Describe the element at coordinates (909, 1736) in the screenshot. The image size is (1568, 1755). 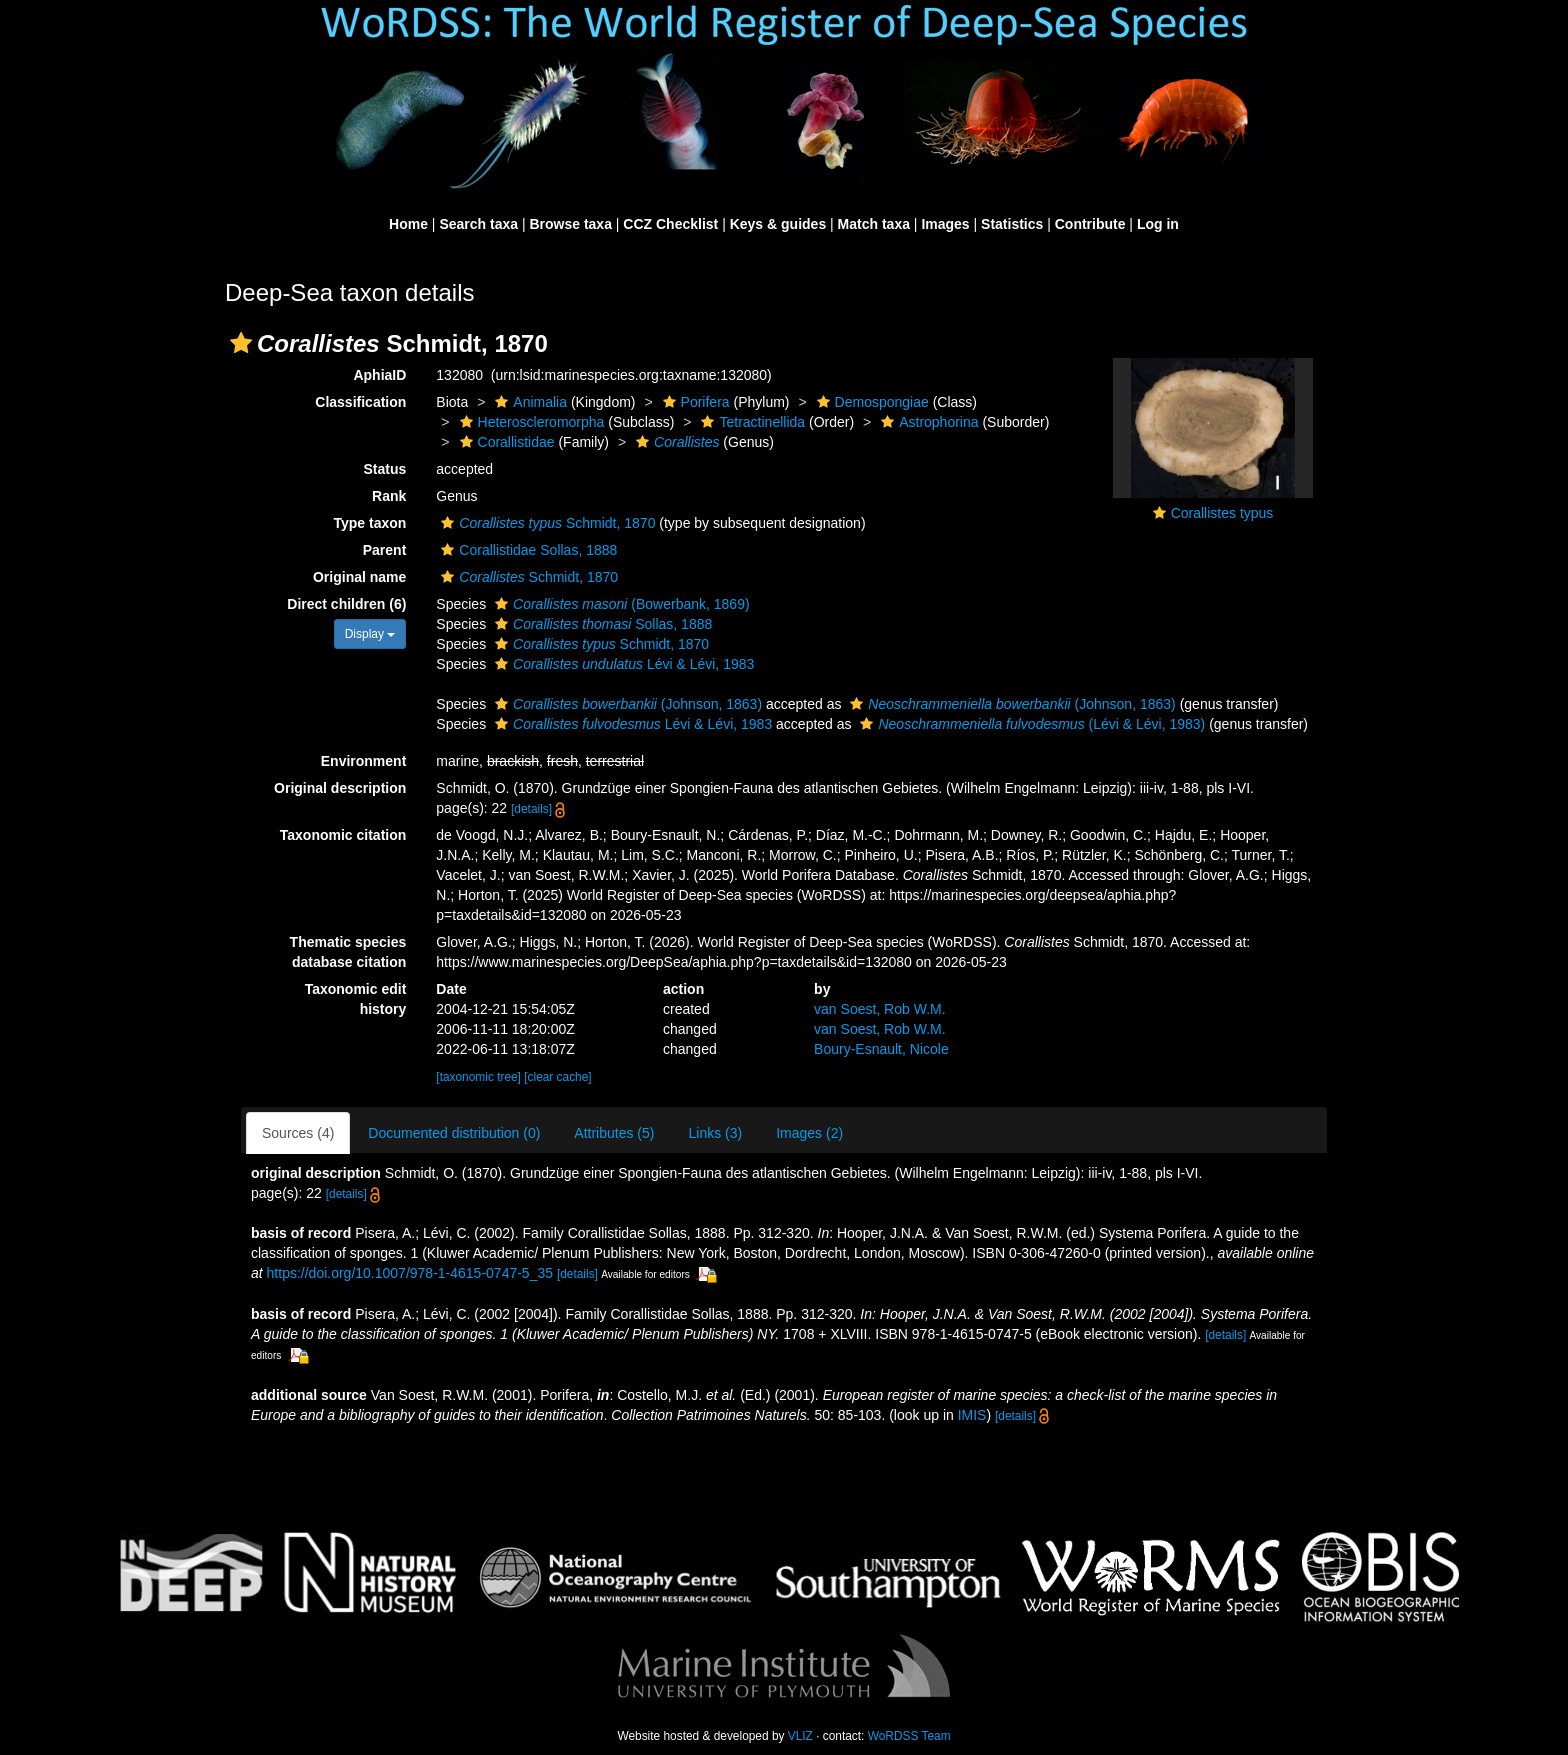
I see `WoRDSS Team` at that location.